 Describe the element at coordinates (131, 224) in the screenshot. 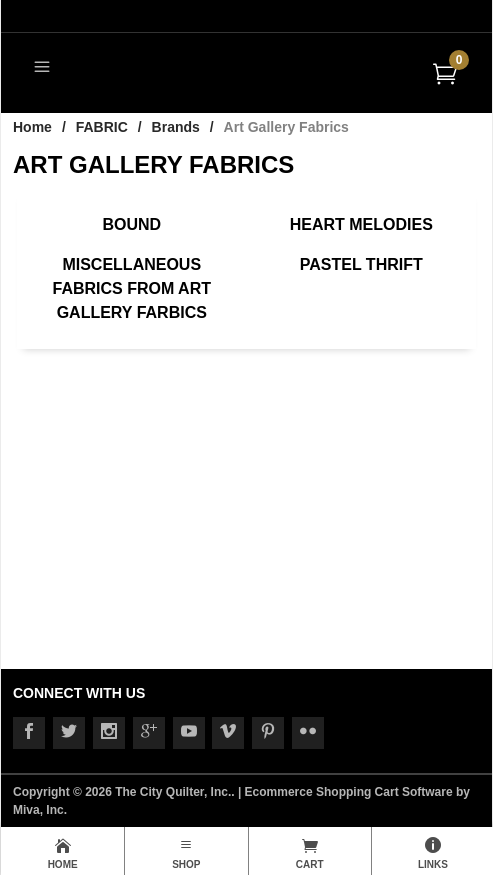

I see `Bound` at that location.